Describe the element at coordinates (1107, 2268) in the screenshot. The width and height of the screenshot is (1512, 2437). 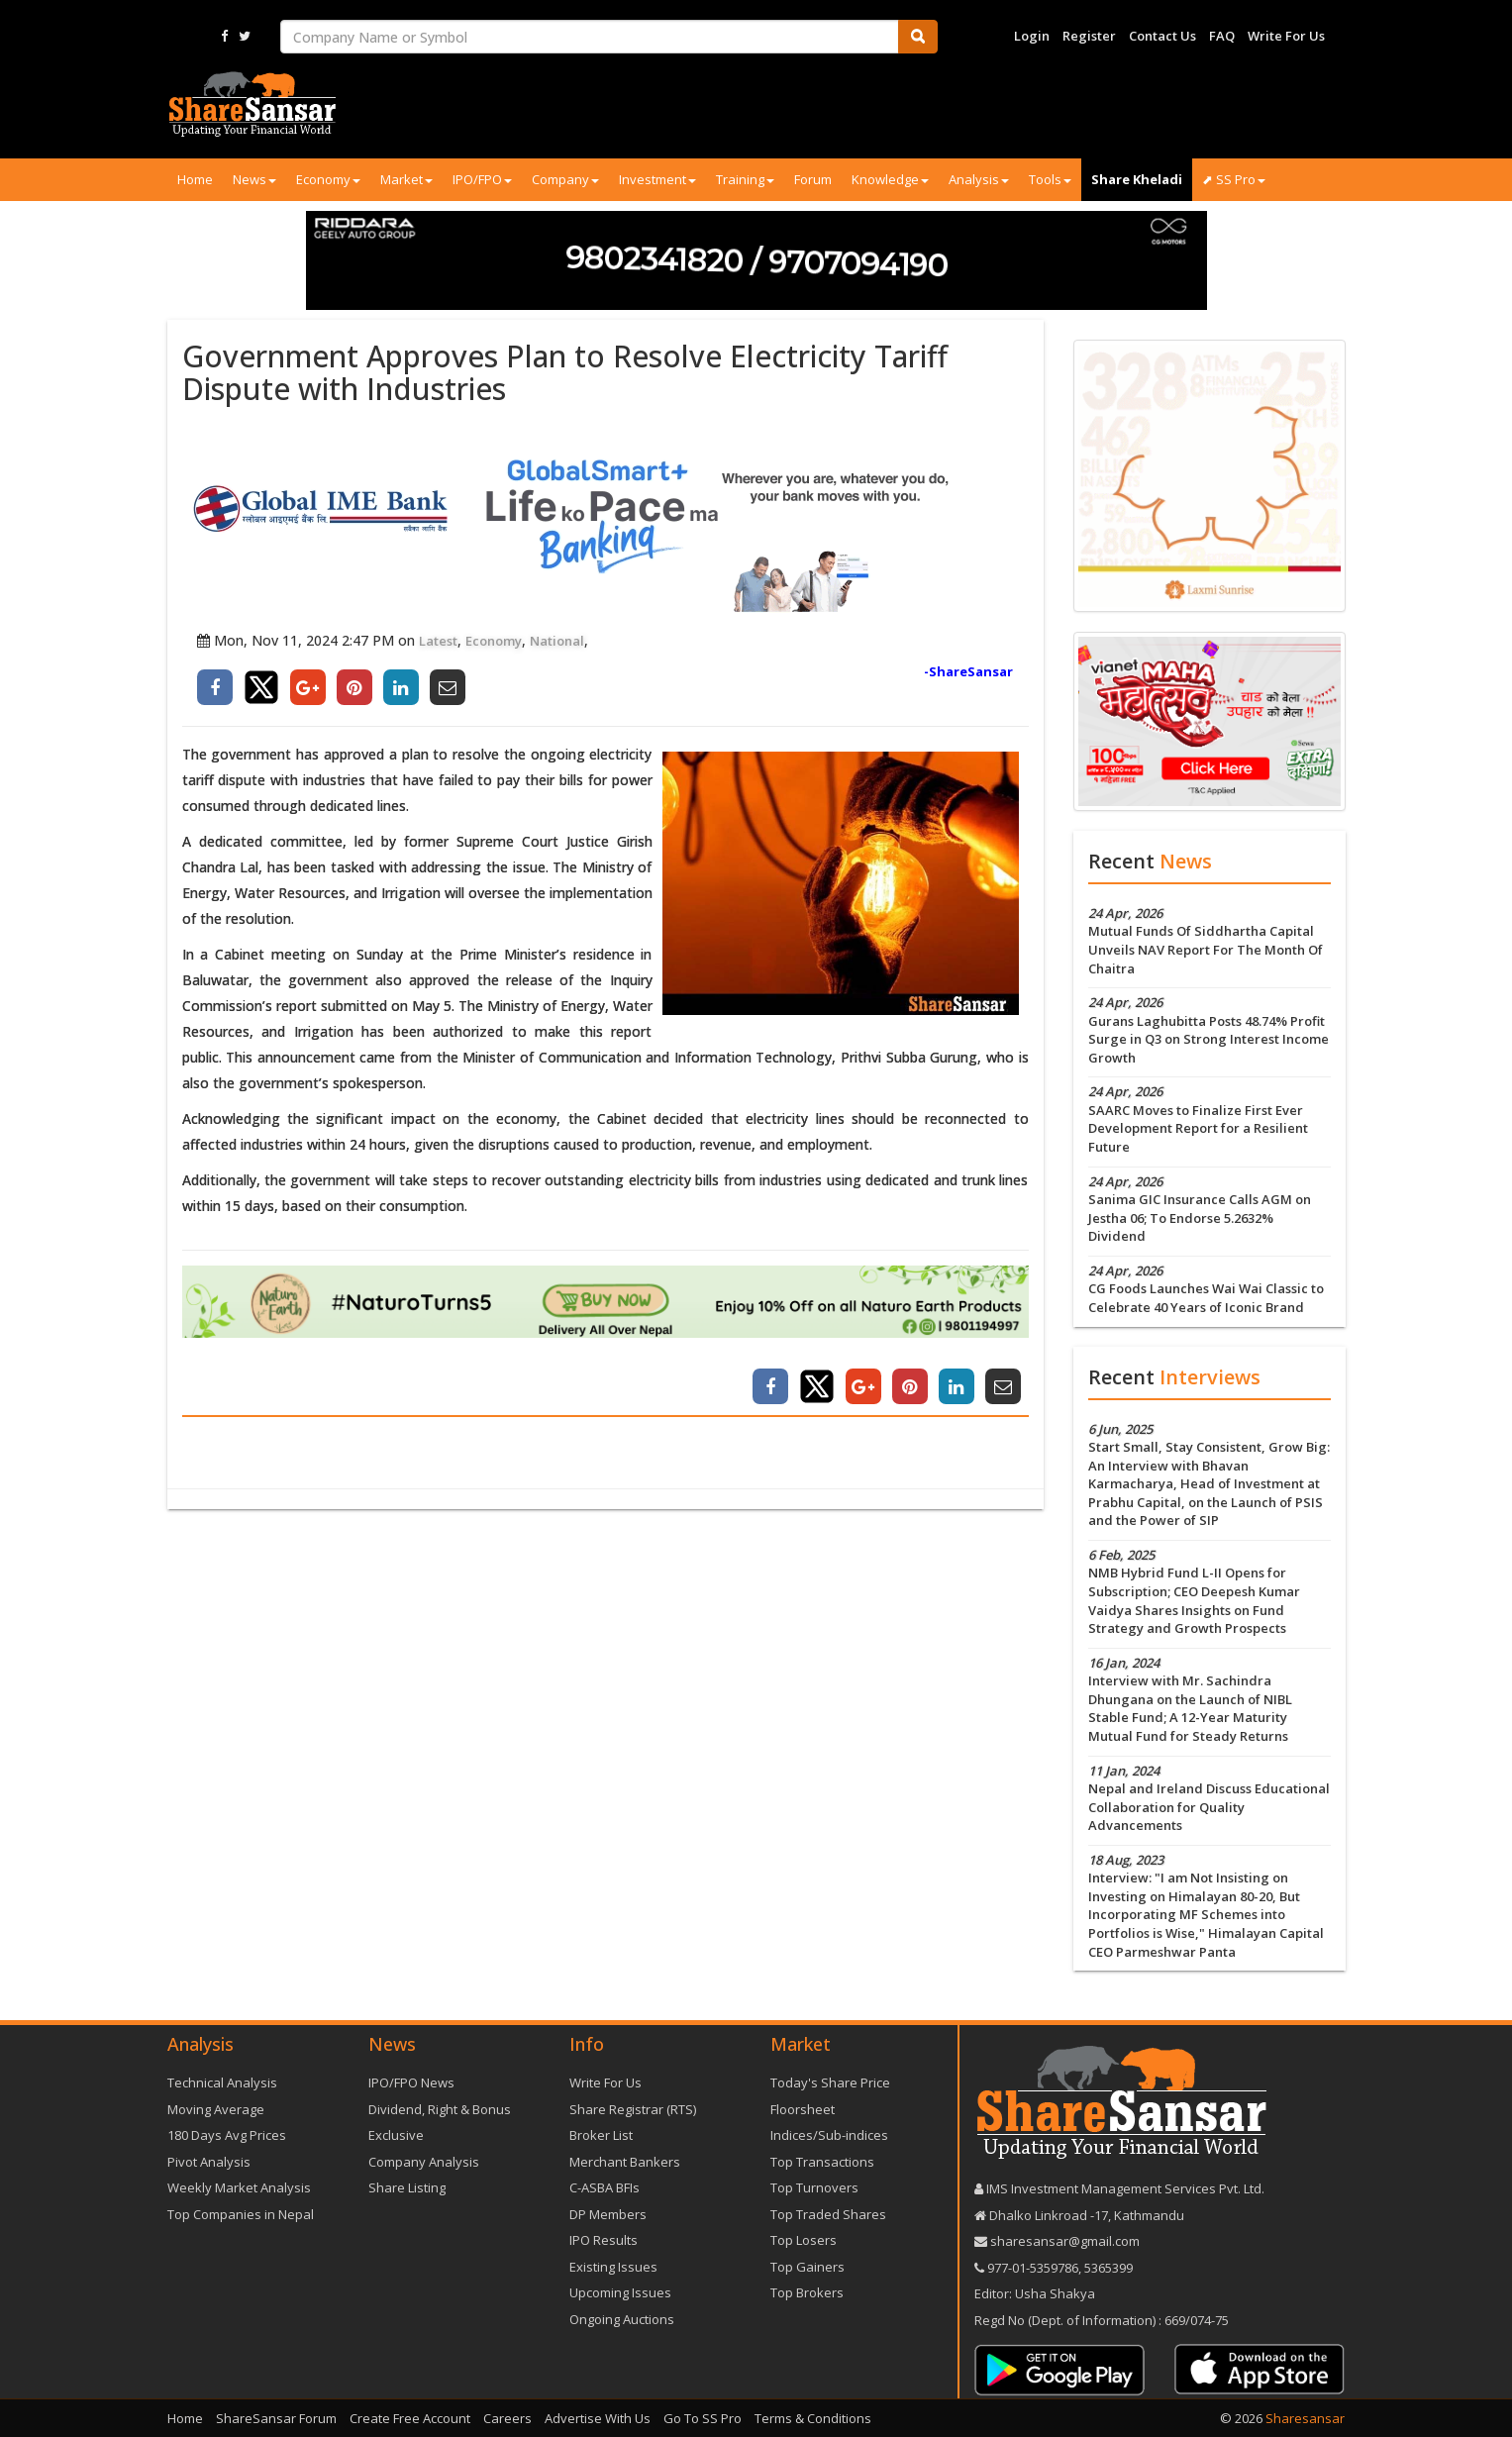
I see `5365399` at that location.